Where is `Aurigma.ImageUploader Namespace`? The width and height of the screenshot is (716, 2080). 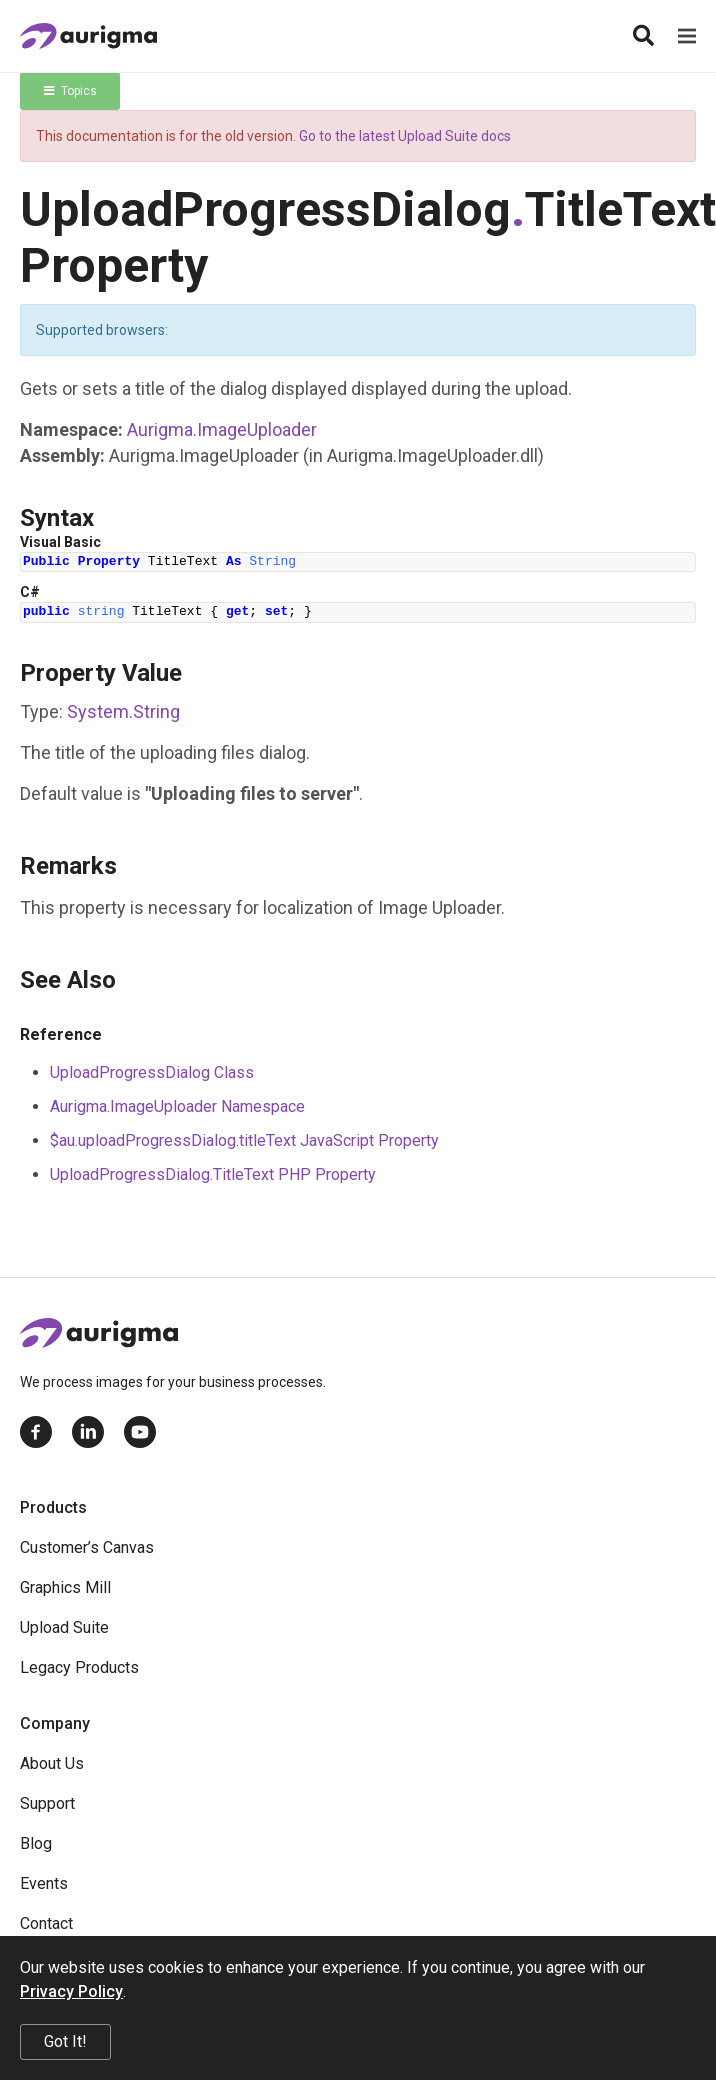
Aurigma.ImageUploader Namespace is located at coordinates (177, 1106).